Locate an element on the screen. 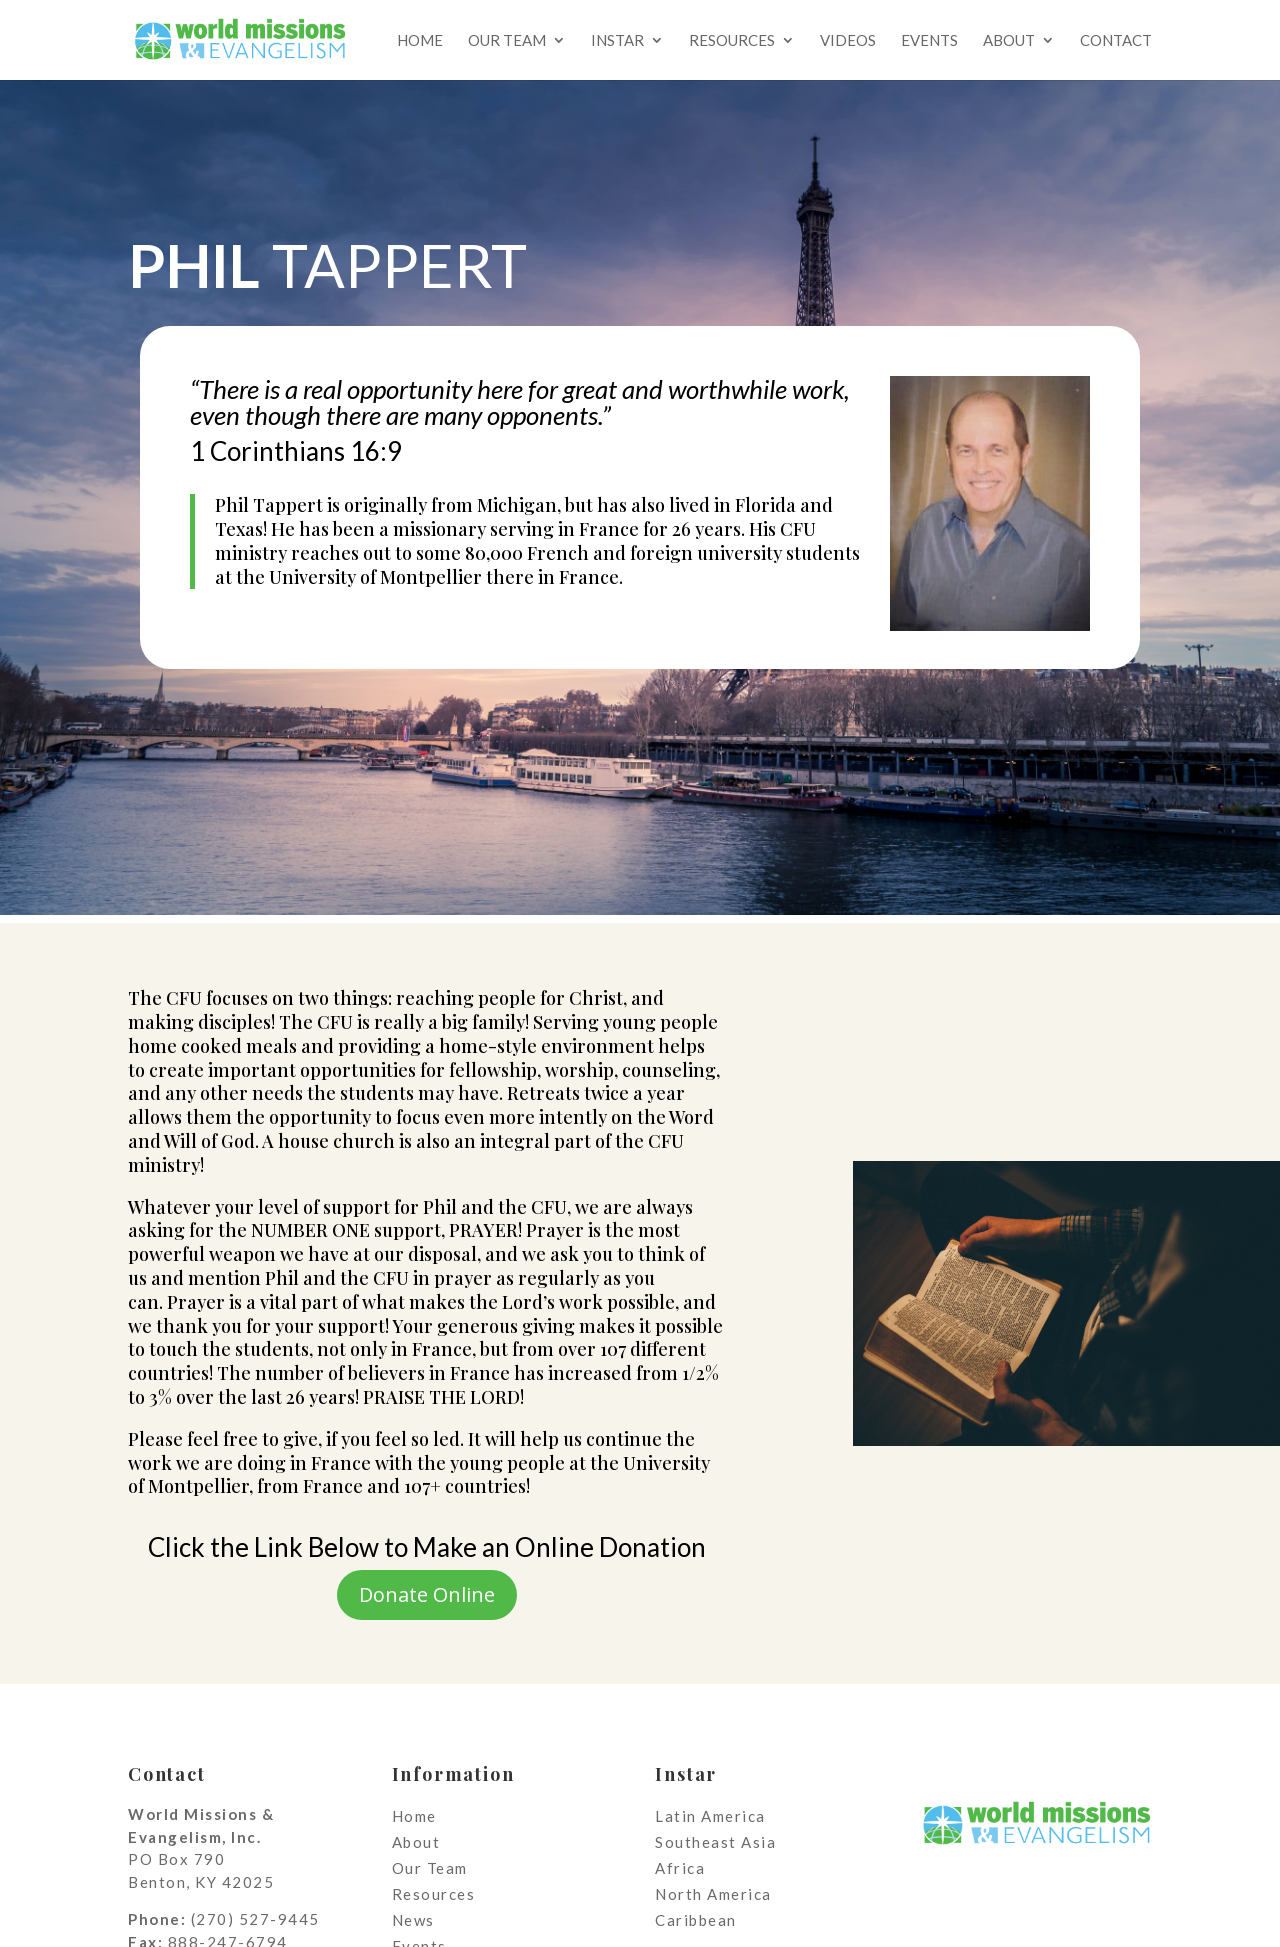 The width and height of the screenshot is (1280, 1947). Resources is located at coordinates (732, 41).